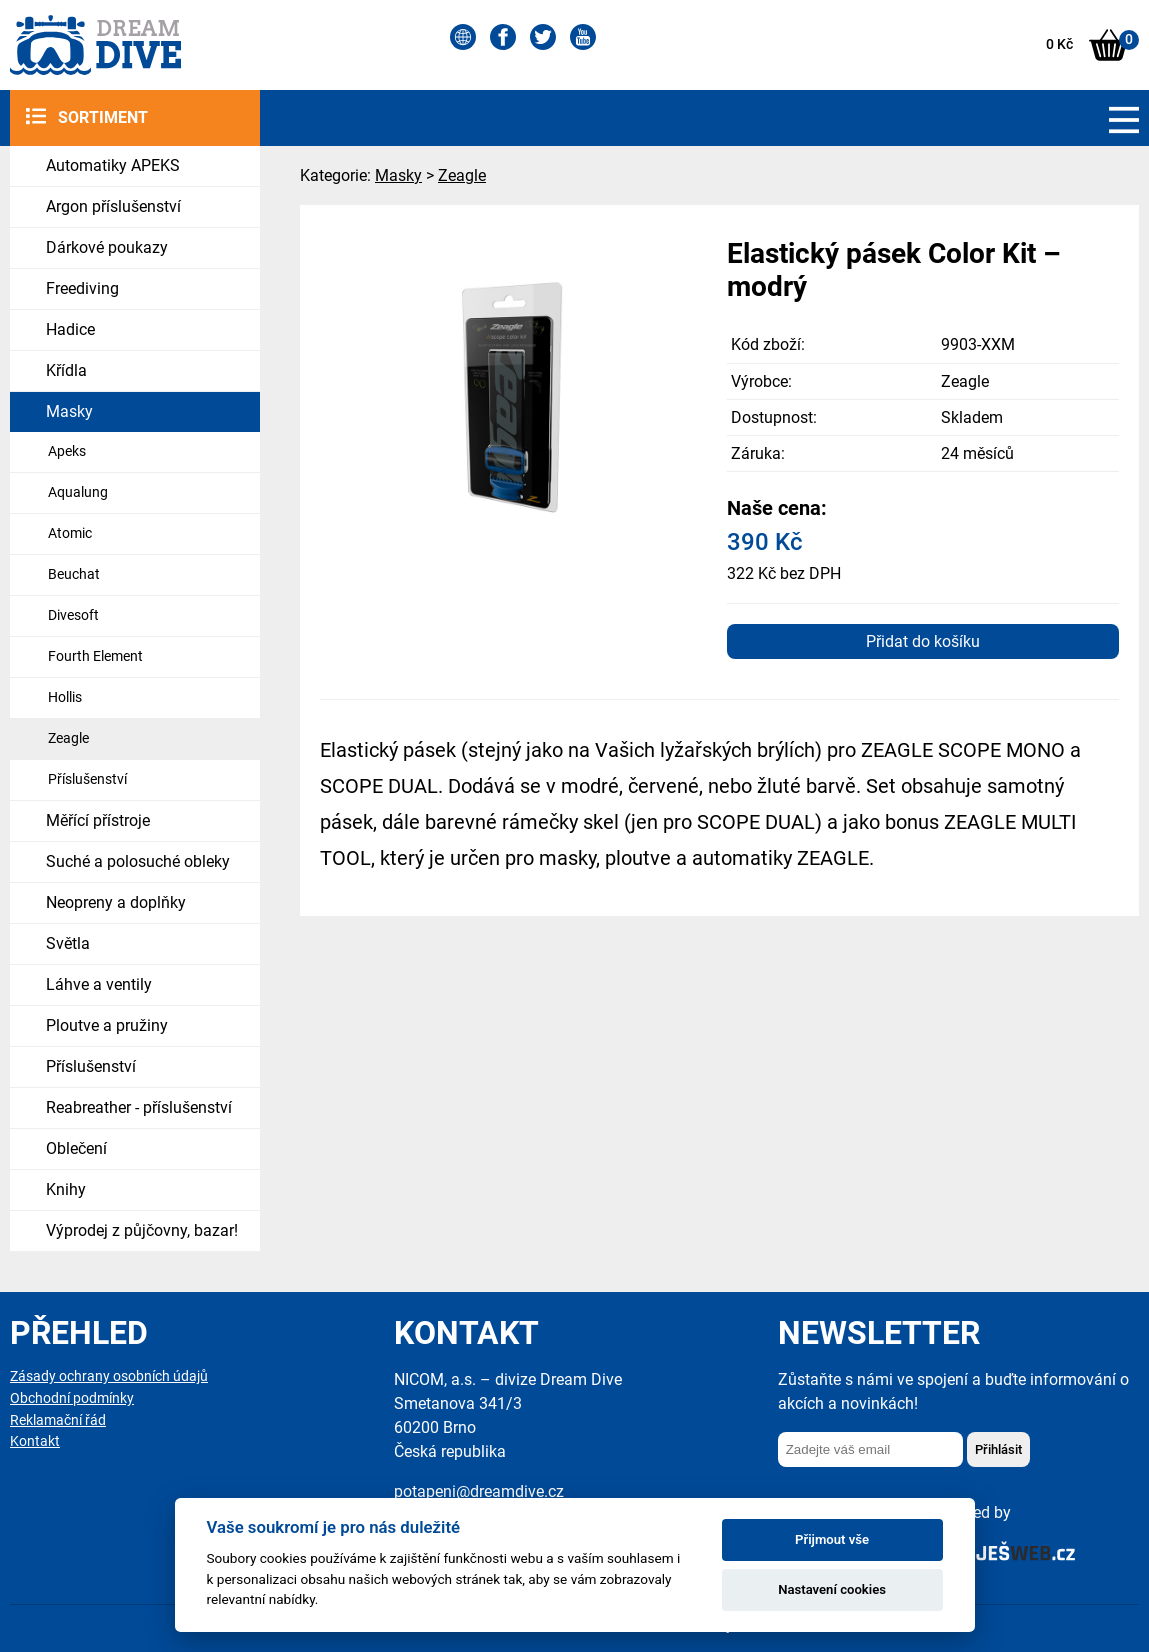 Image resolution: width=1149 pixels, height=1652 pixels. What do you see at coordinates (66, 370) in the screenshot?
I see `Křídla` at bounding box center [66, 370].